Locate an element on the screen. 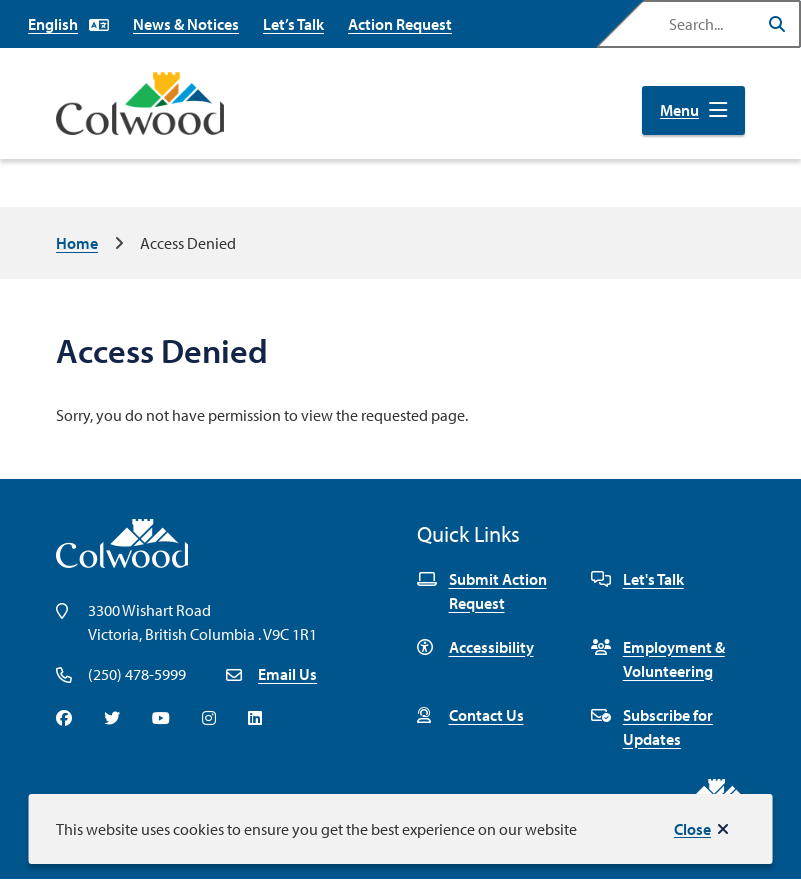 This screenshot has height=880, width=801. Subscribe for Updates is located at coordinates (652, 727).